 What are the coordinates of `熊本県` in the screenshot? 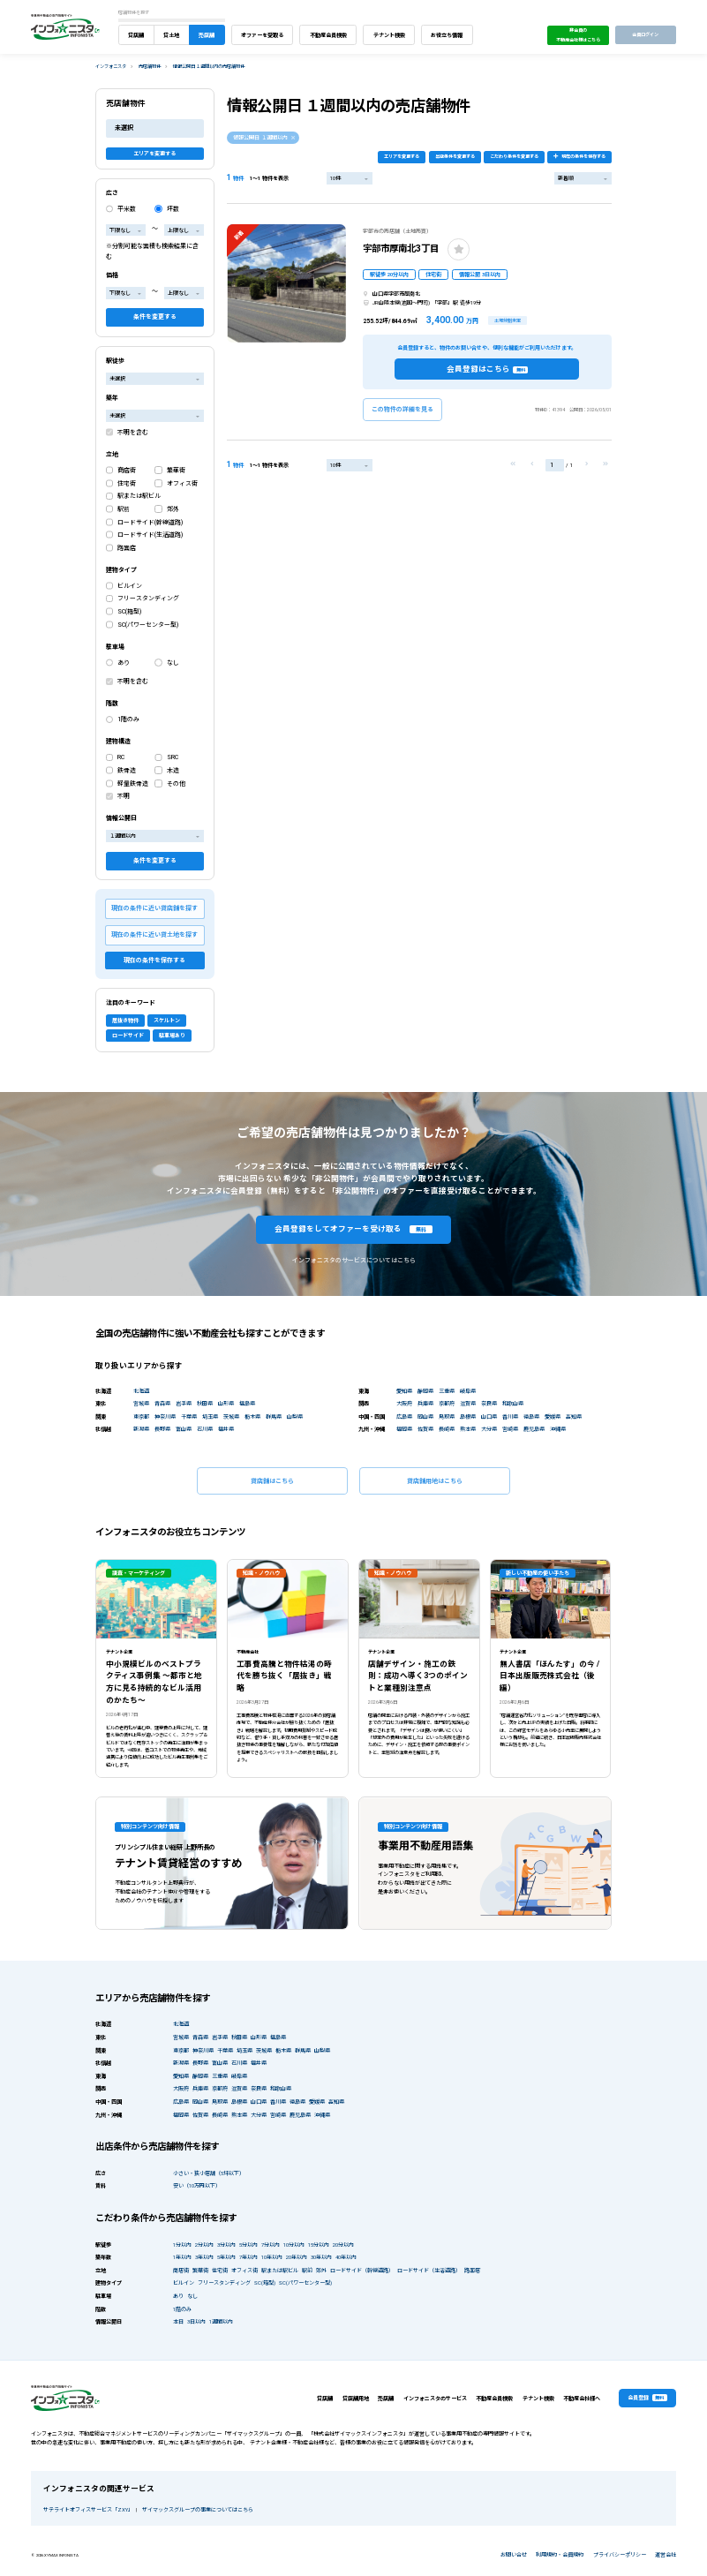 It's located at (468, 1429).